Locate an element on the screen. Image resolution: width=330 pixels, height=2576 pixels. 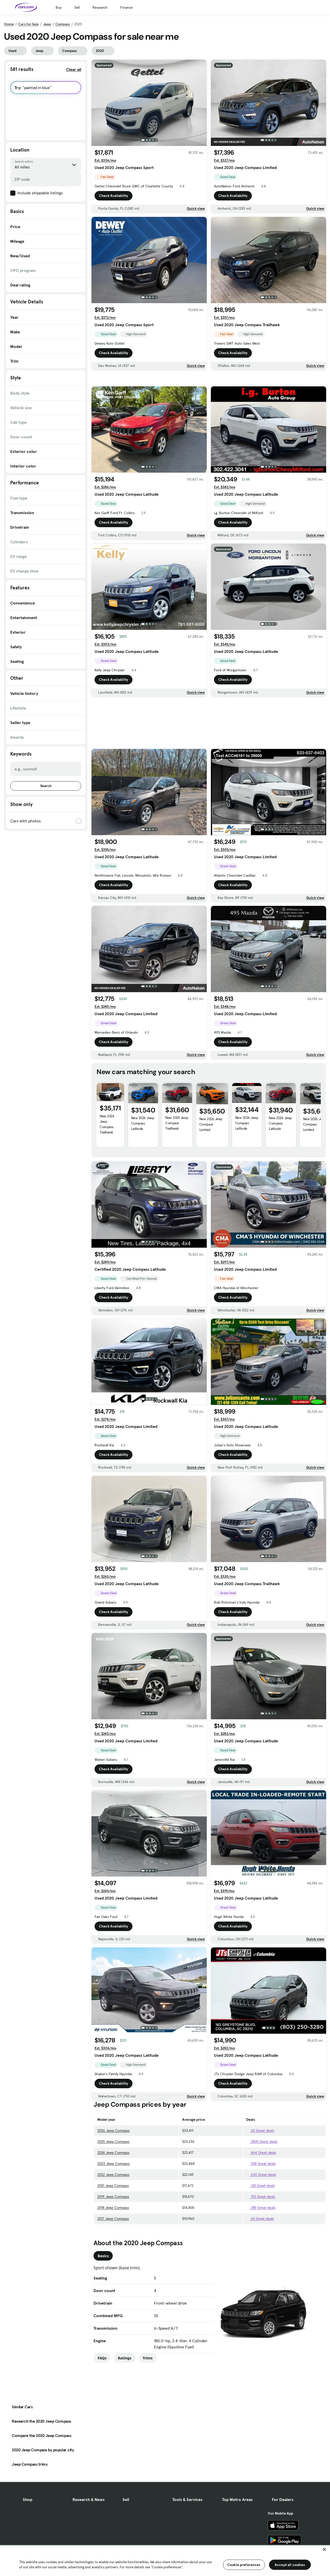
Buy is located at coordinates (58, 7).